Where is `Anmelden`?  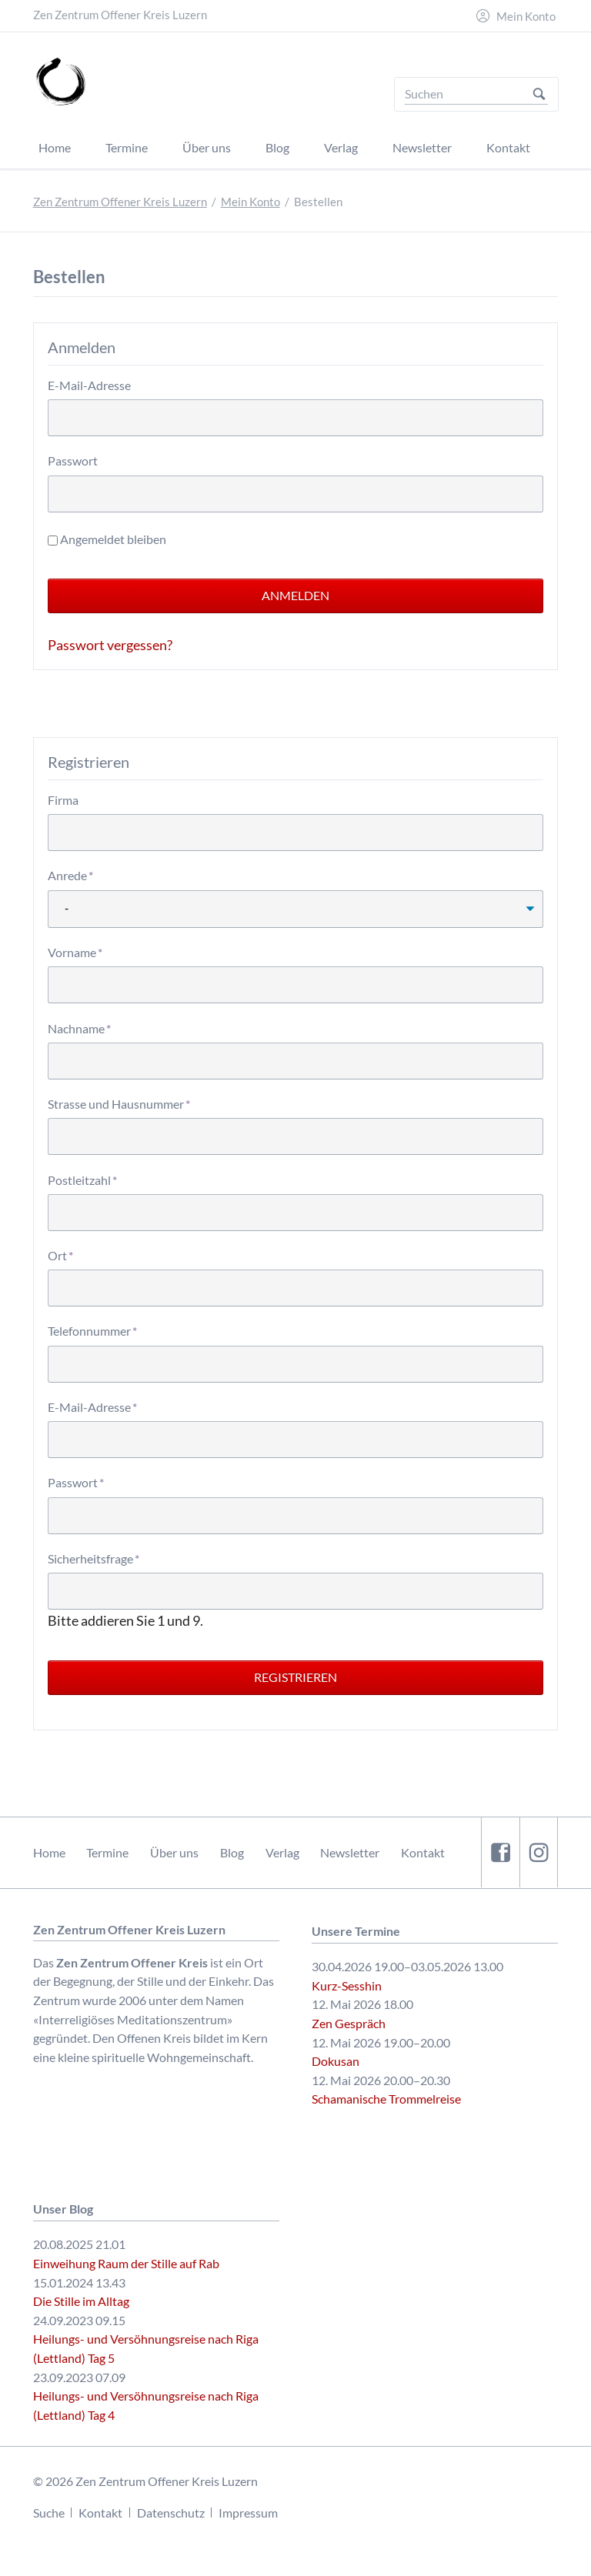 Anmelden is located at coordinates (295, 595).